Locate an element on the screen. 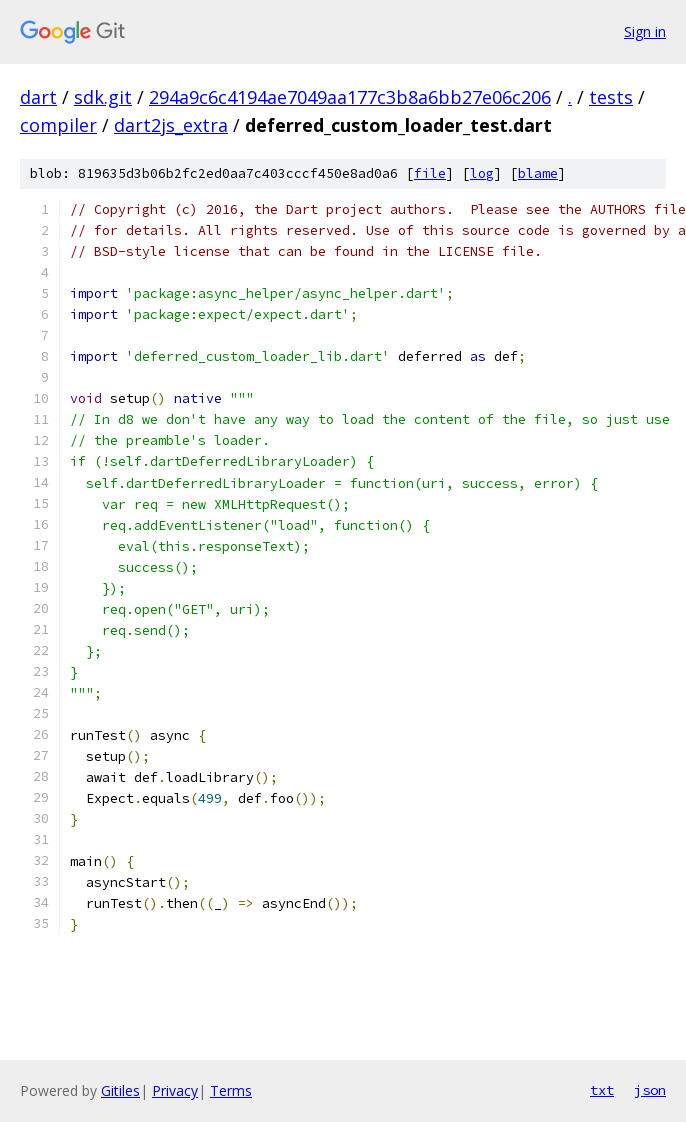 The height and width of the screenshot is (1122, 686). tests is located at coordinates (611, 97).